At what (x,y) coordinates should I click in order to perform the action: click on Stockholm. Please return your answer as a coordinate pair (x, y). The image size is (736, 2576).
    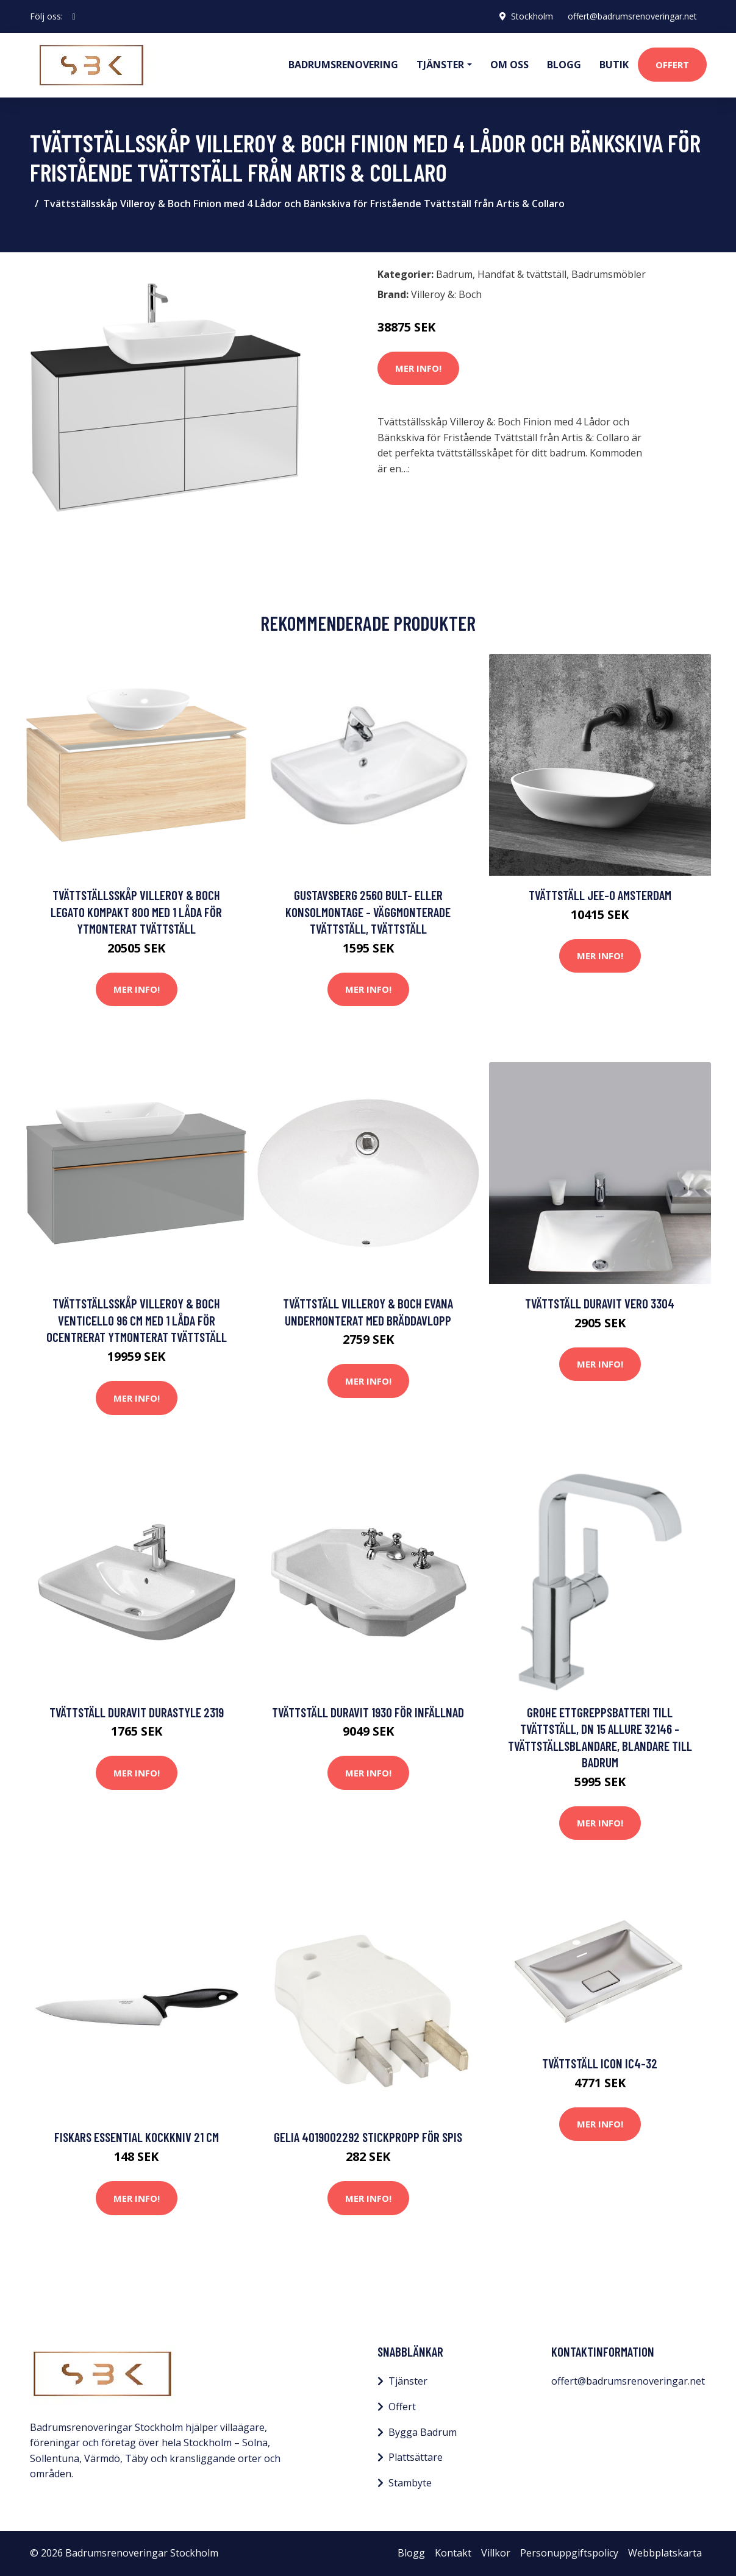
    Looking at the image, I should click on (532, 16).